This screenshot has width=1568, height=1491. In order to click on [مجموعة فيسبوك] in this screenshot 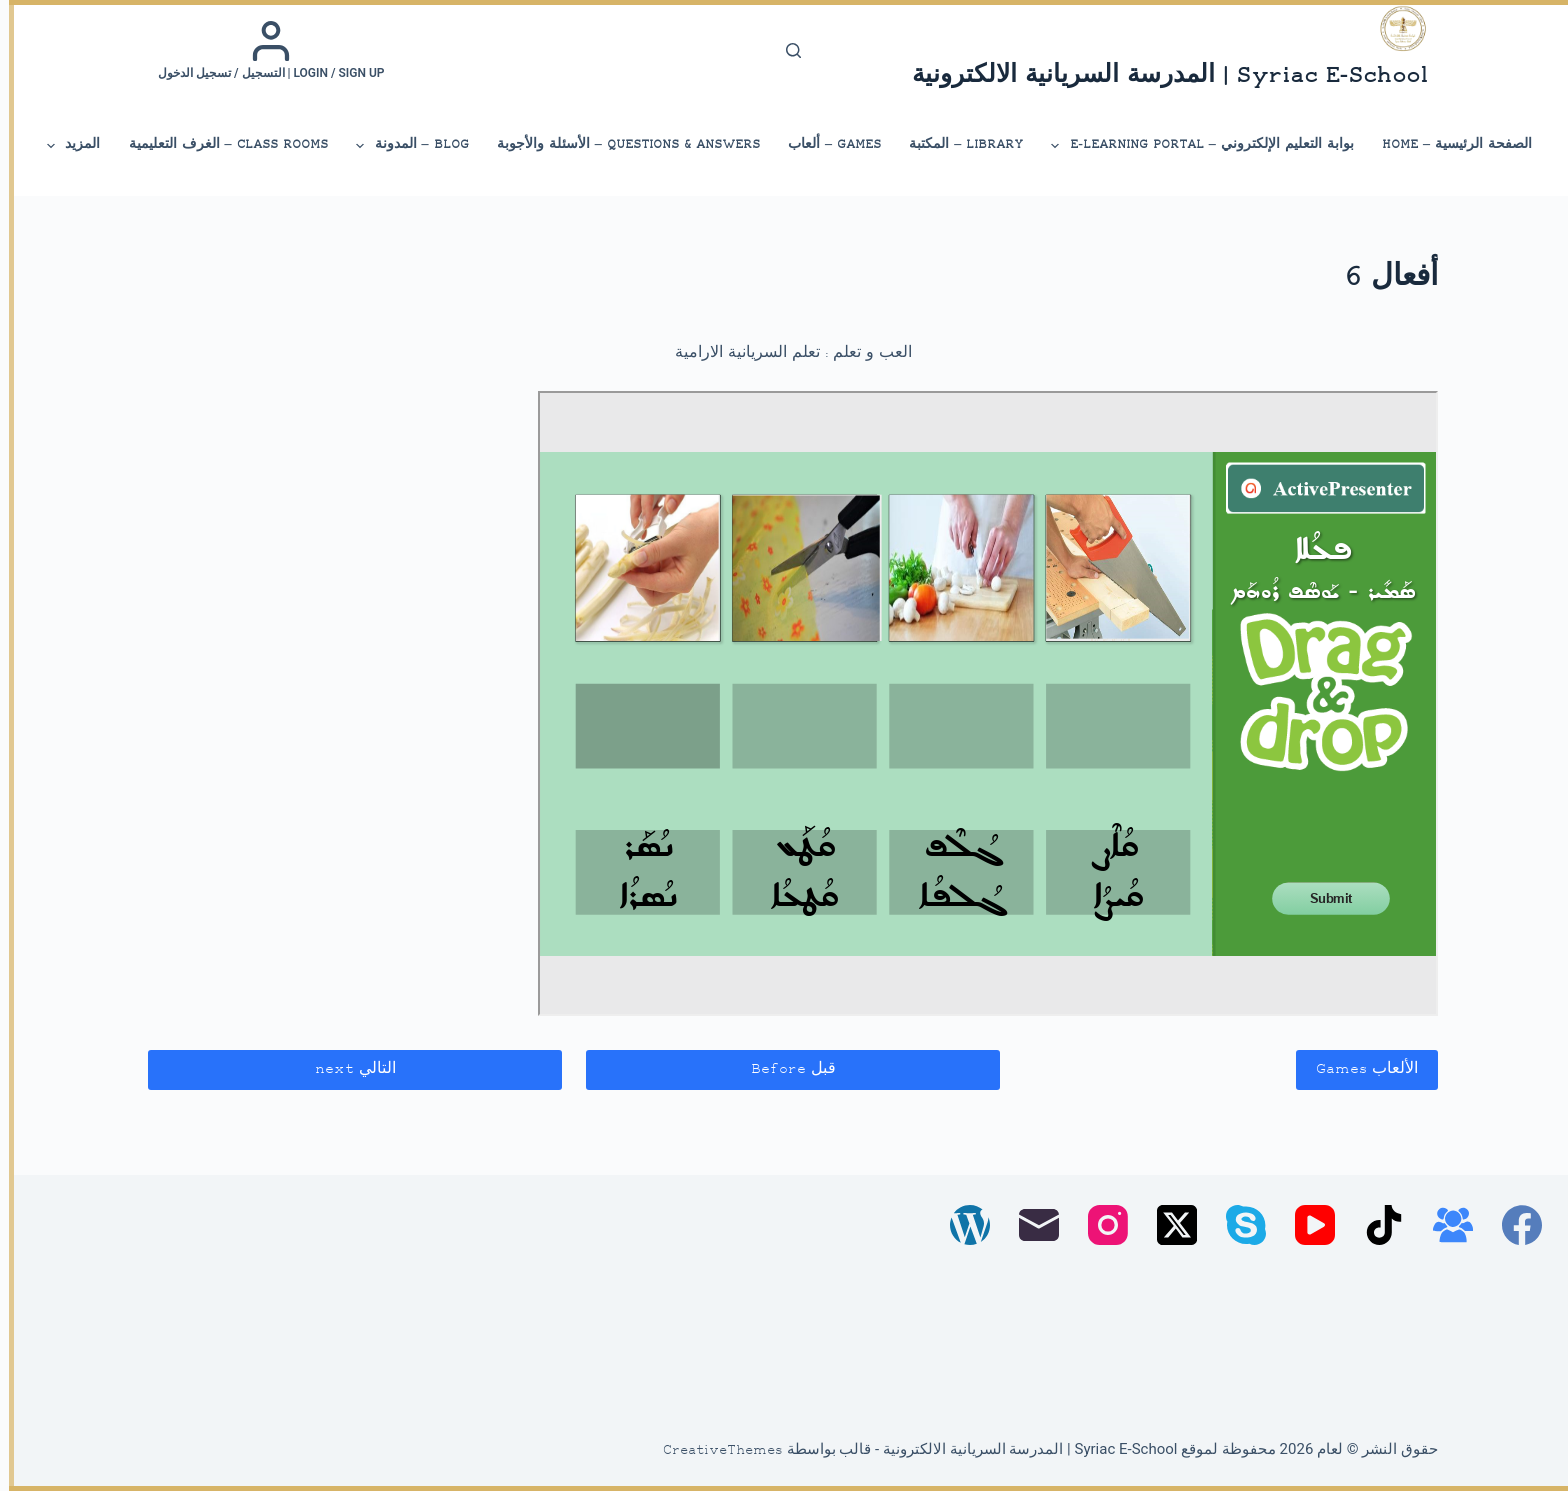, I will do `click(1444, 1225)`.